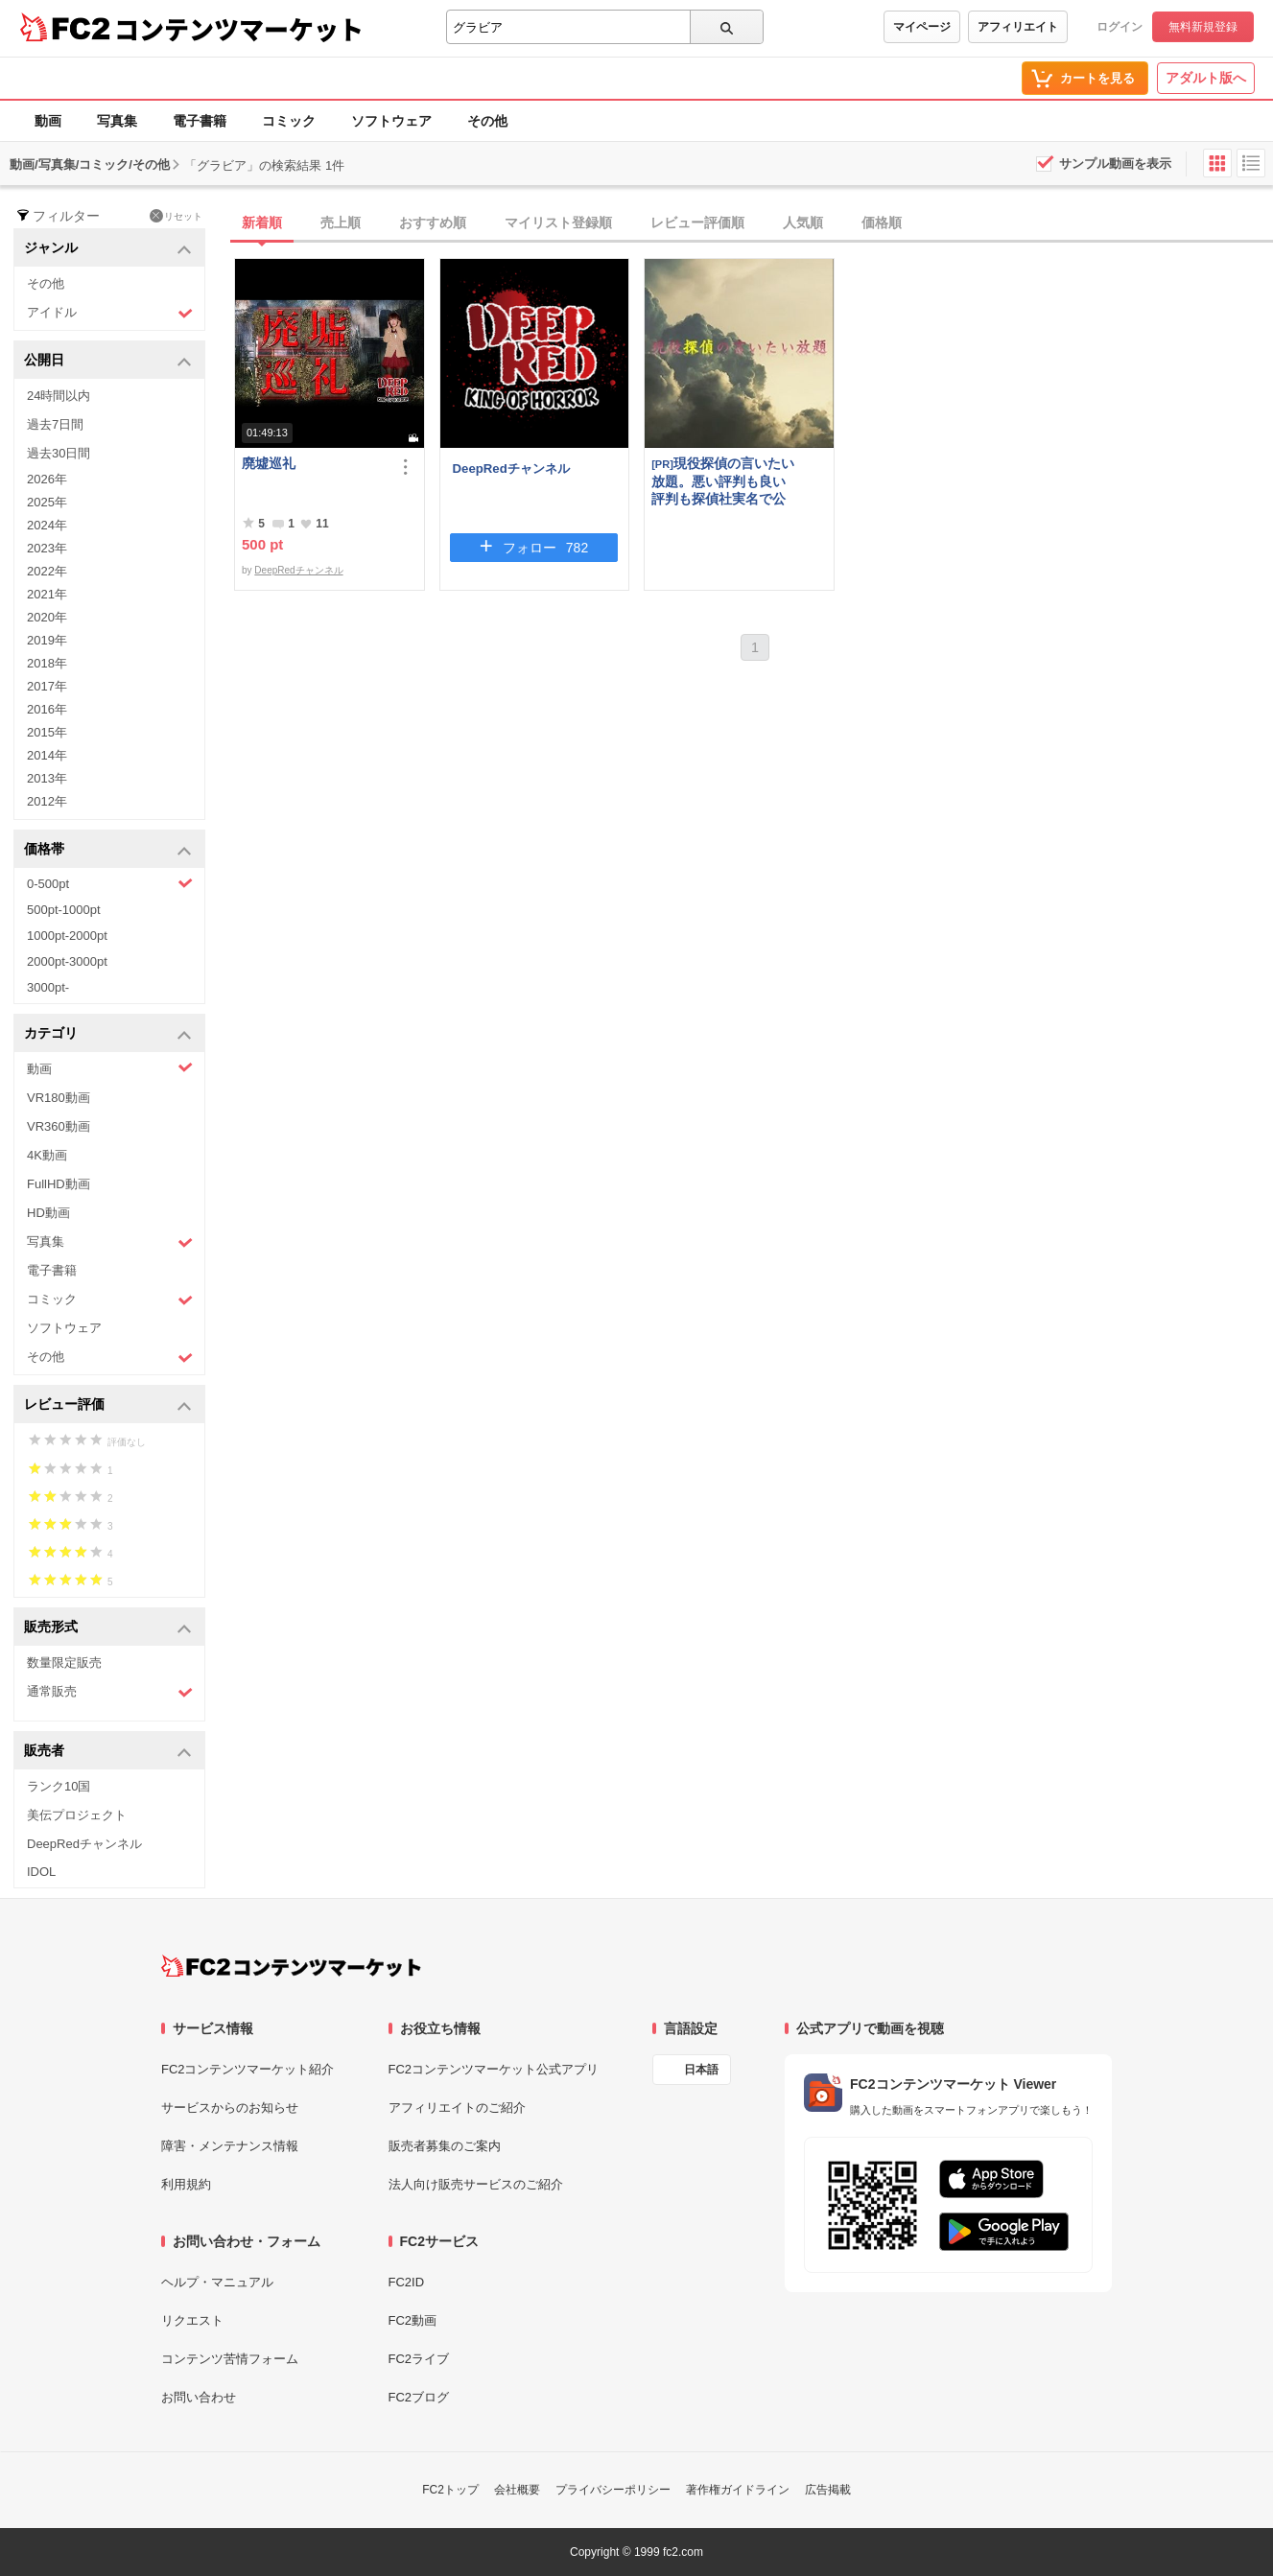  Describe the element at coordinates (47, 525) in the screenshot. I see `2024年` at that location.